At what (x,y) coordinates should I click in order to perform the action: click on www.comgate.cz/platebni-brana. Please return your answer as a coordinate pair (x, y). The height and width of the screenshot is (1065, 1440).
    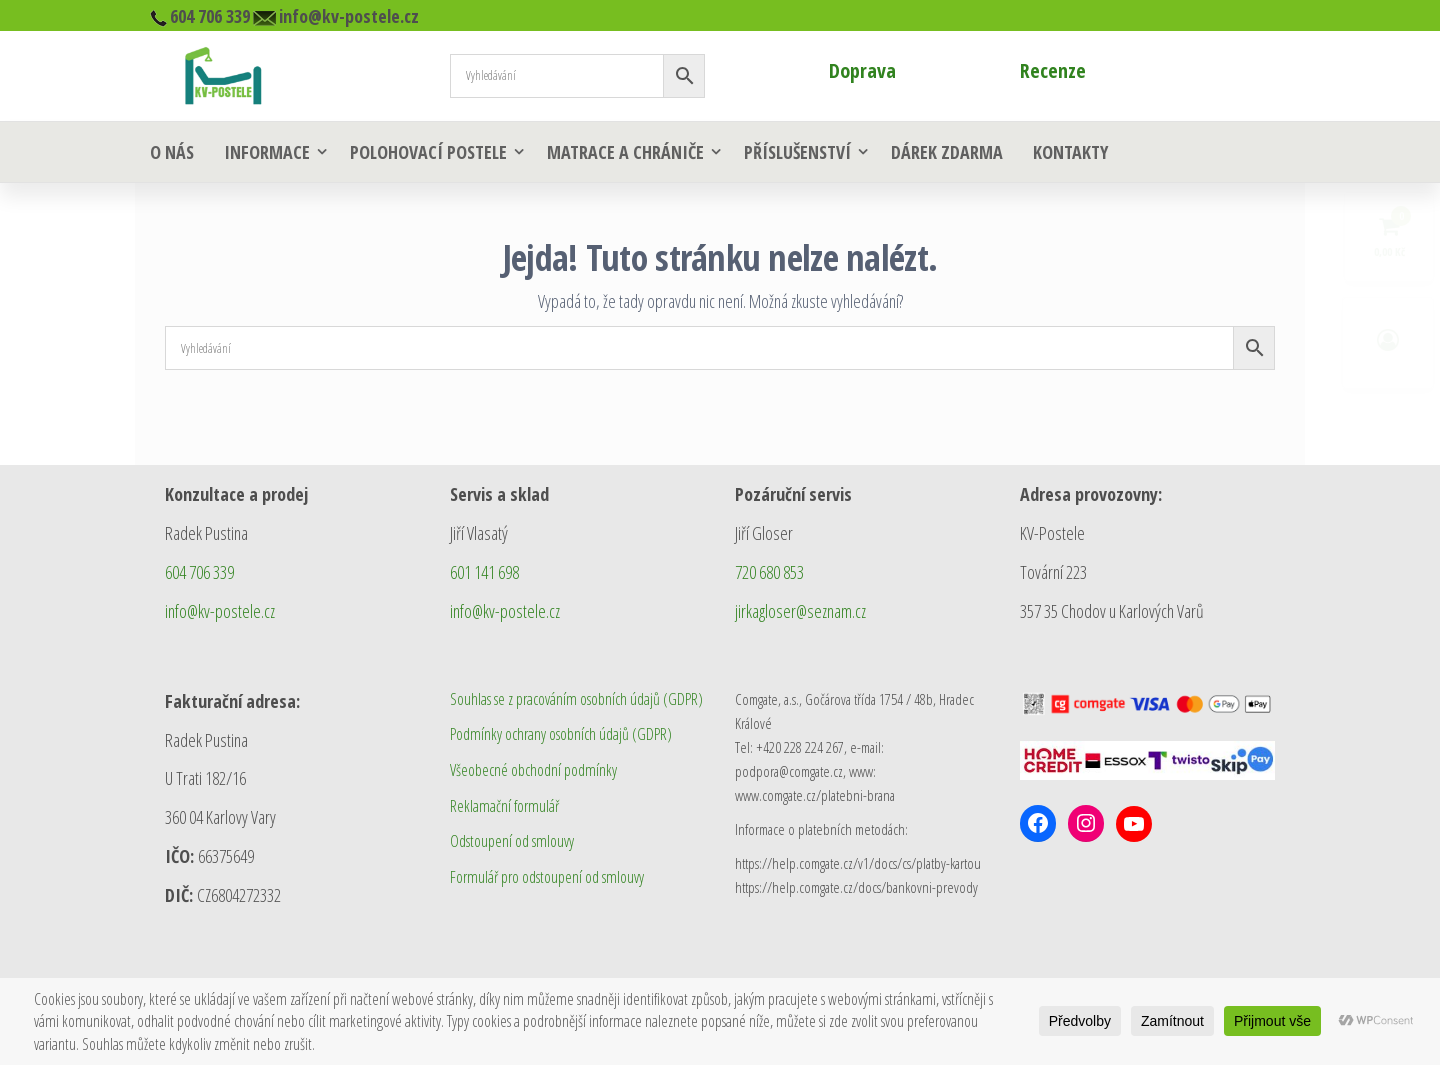
    Looking at the image, I should click on (815, 795).